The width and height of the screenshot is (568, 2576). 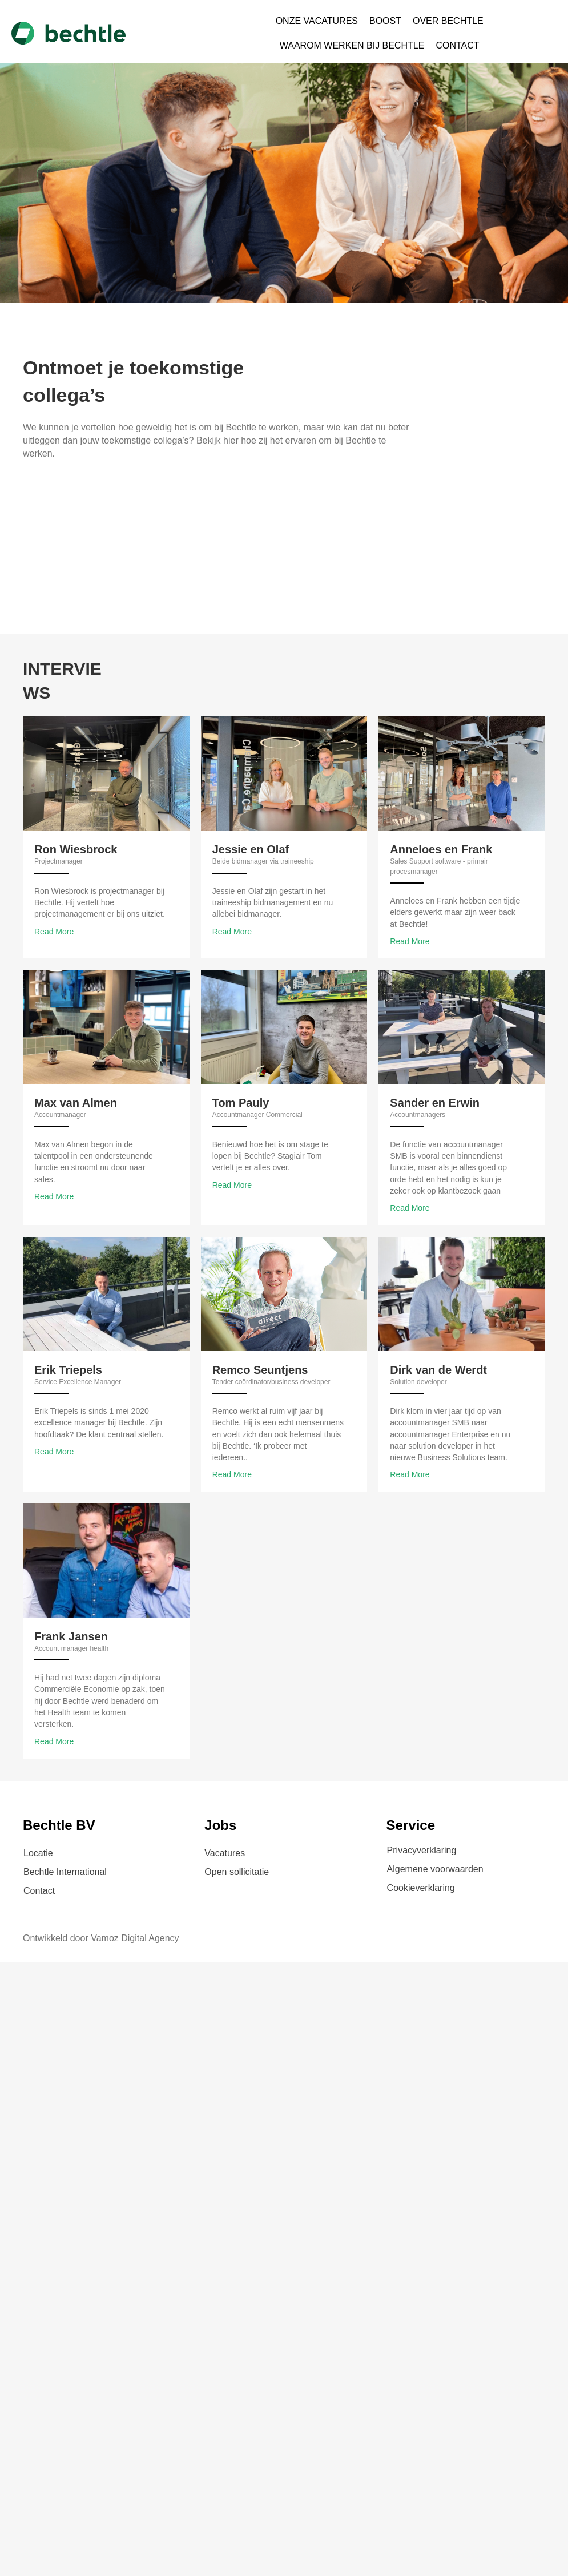 I want to click on Jessie en Olaf, so click(x=250, y=849).